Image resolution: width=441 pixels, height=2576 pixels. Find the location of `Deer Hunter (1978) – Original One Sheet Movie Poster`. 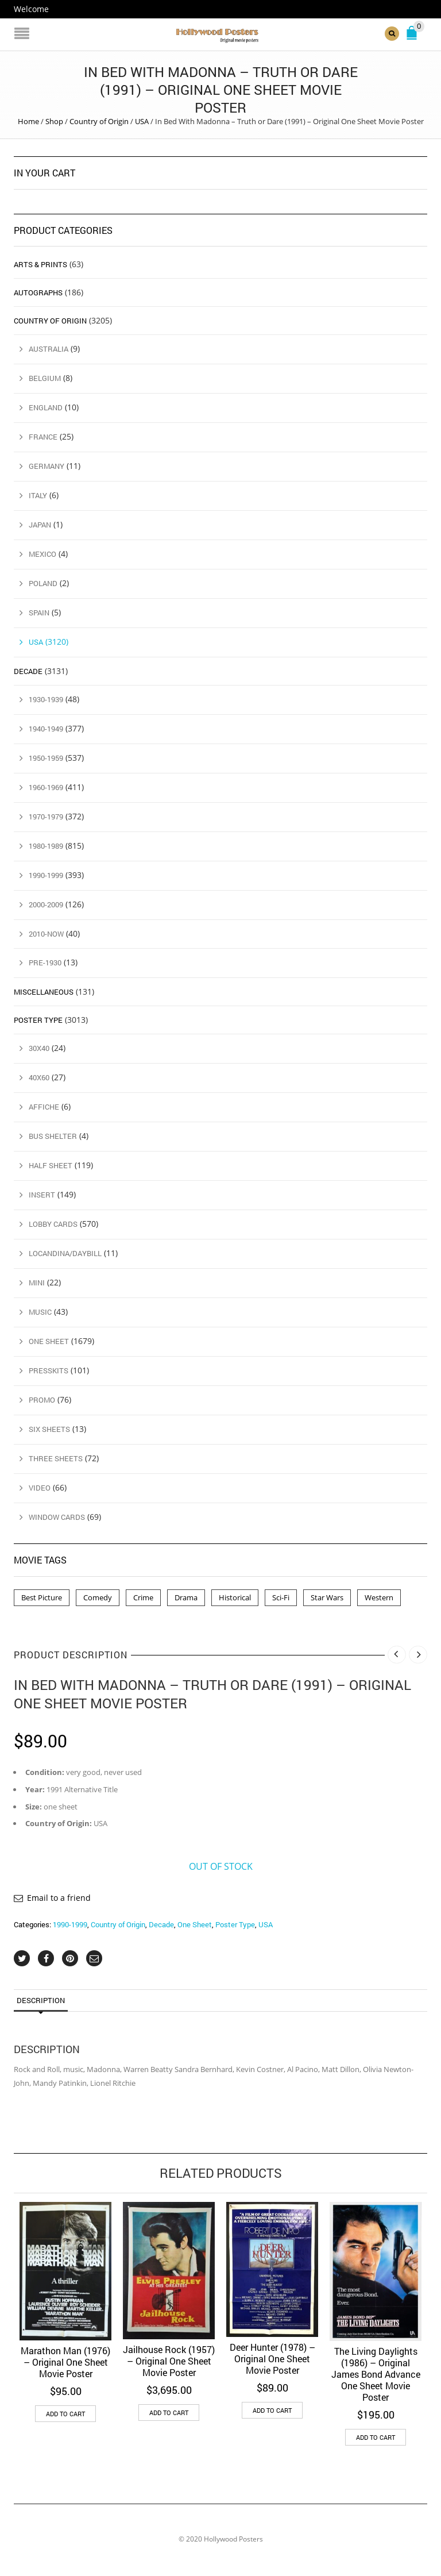

Deer Hunter (1978) – Original One Sheet Movie Poster is located at coordinates (272, 2358).